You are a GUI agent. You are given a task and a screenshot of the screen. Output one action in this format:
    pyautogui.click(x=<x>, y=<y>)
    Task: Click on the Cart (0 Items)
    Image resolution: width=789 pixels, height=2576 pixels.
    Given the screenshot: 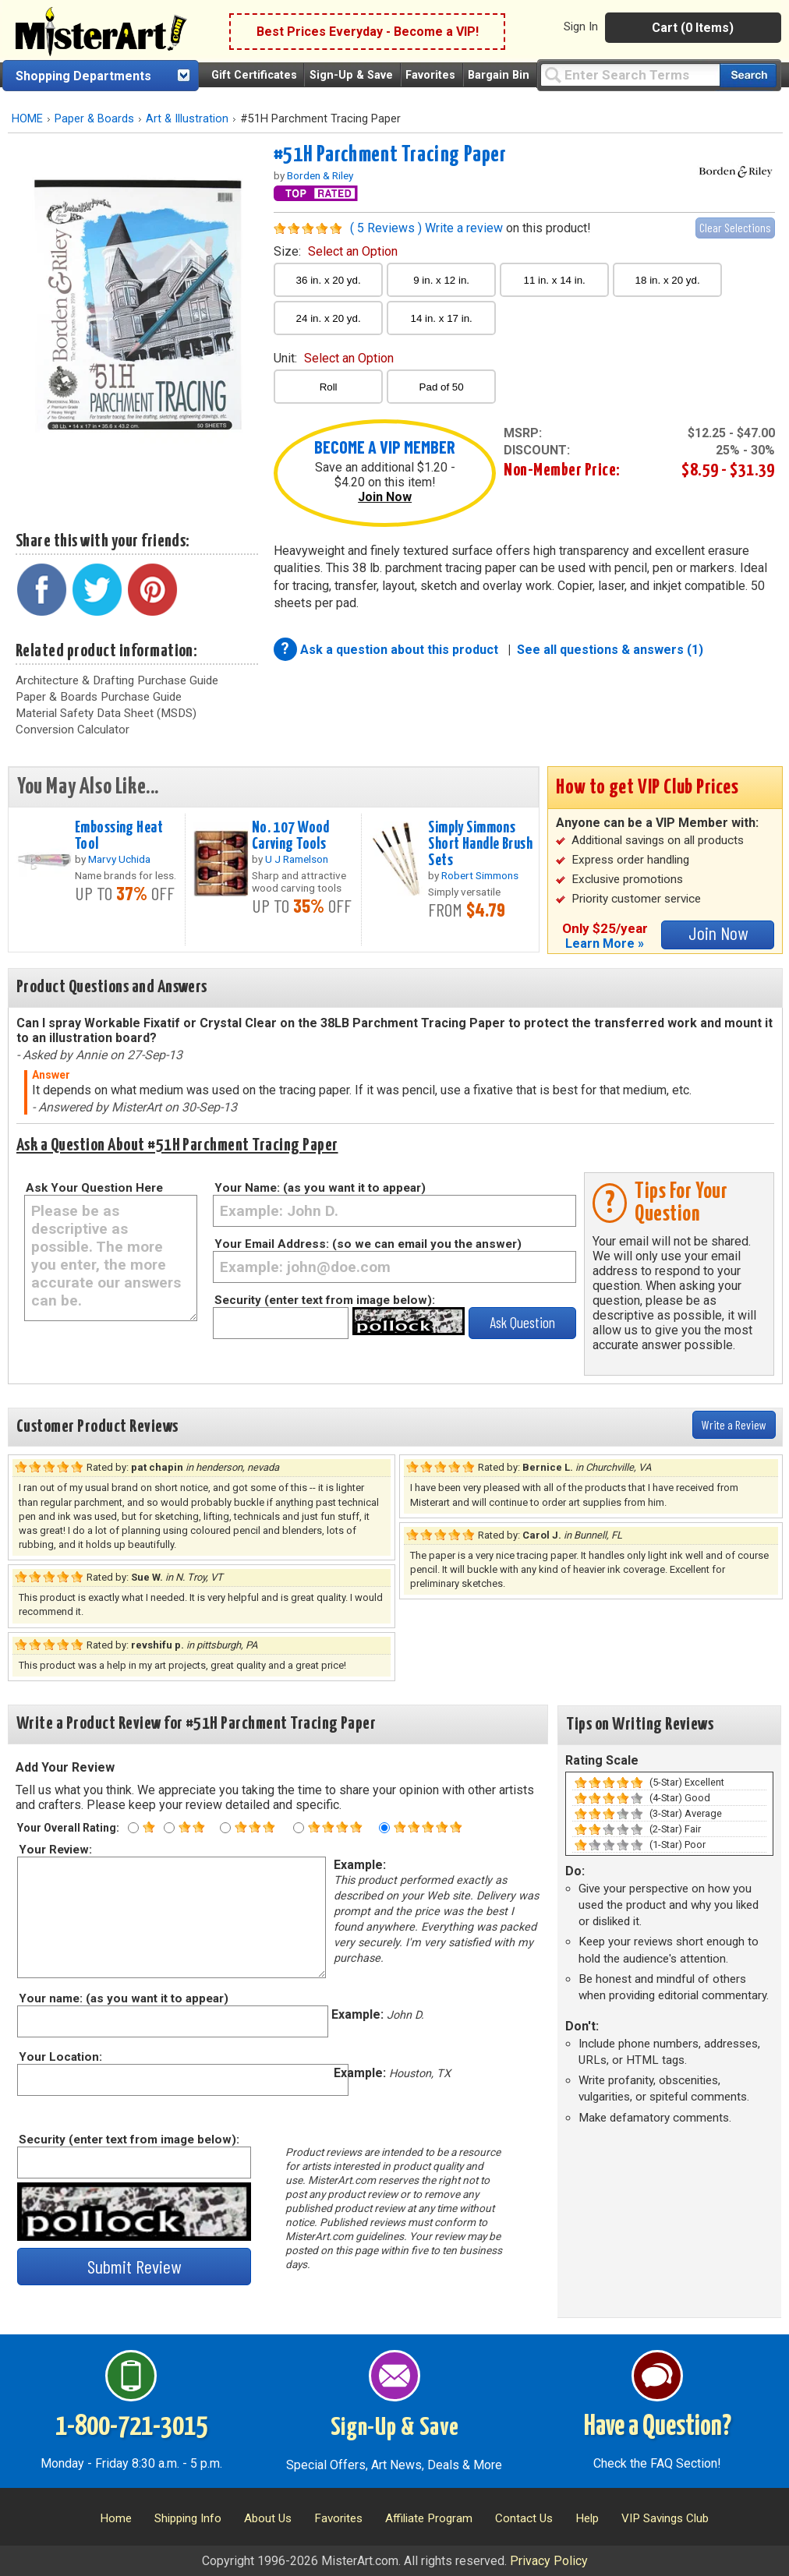 What is the action you would take?
    pyautogui.click(x=693, y=27)
    